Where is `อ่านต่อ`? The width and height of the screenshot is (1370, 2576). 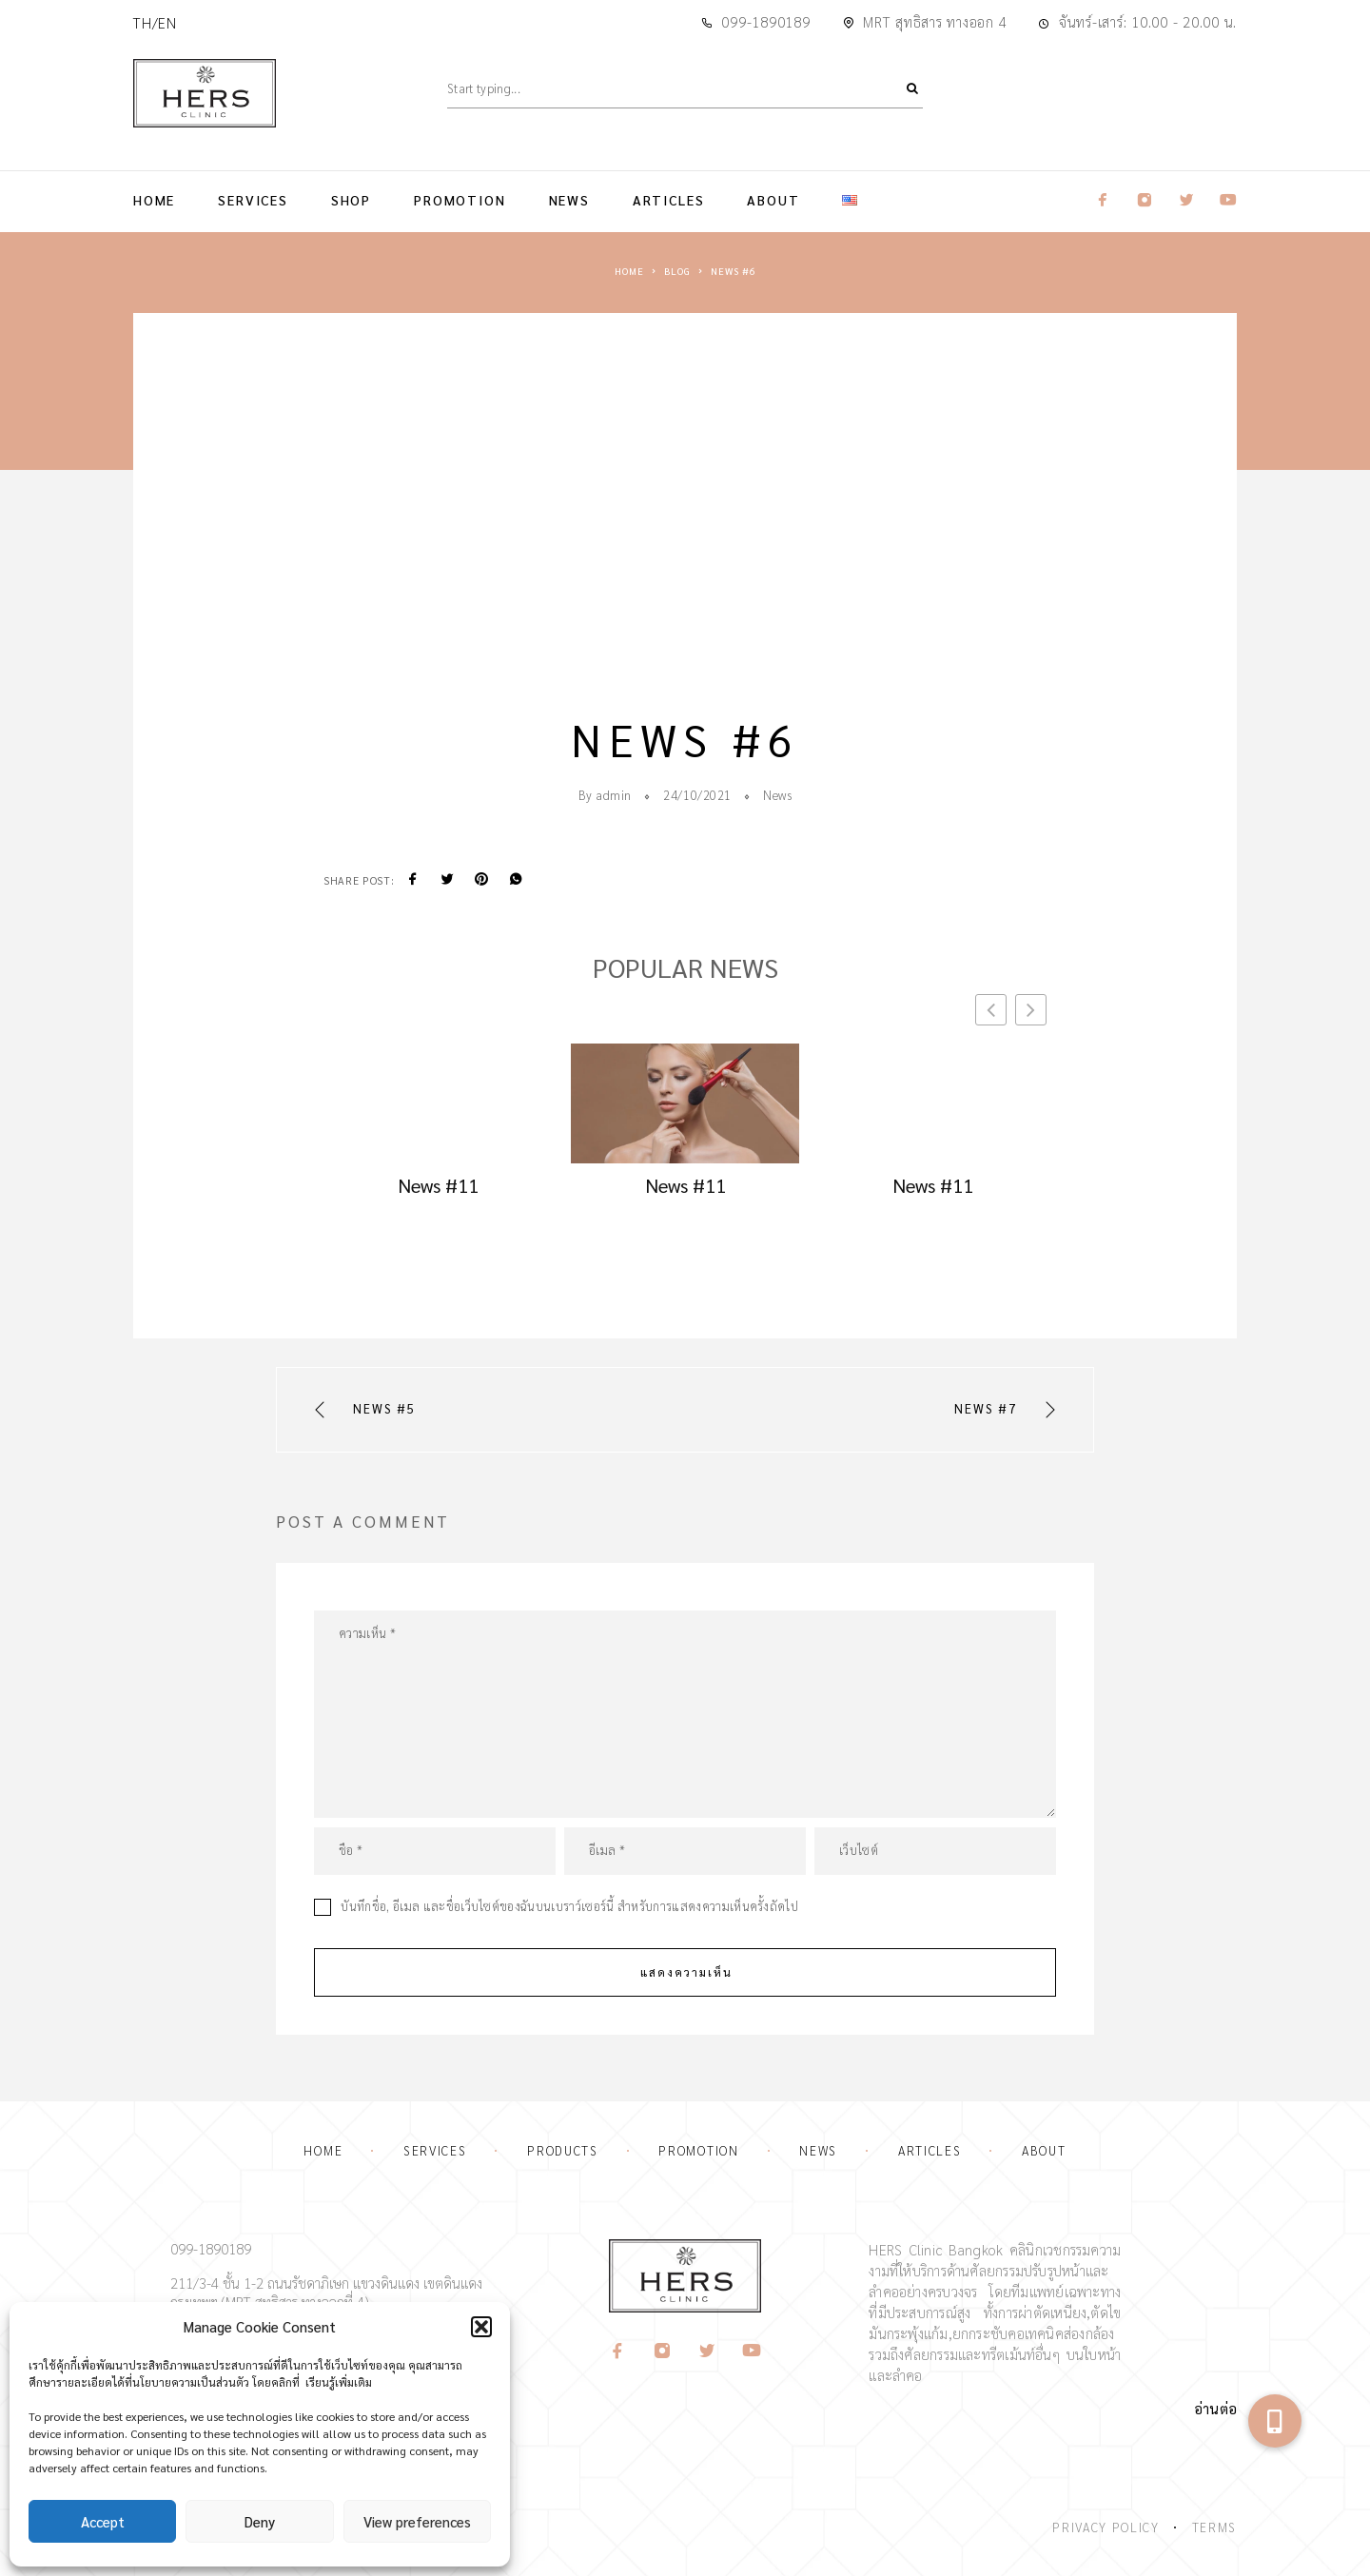 อ่านต่อ is located at coordinates (1215, 2408).